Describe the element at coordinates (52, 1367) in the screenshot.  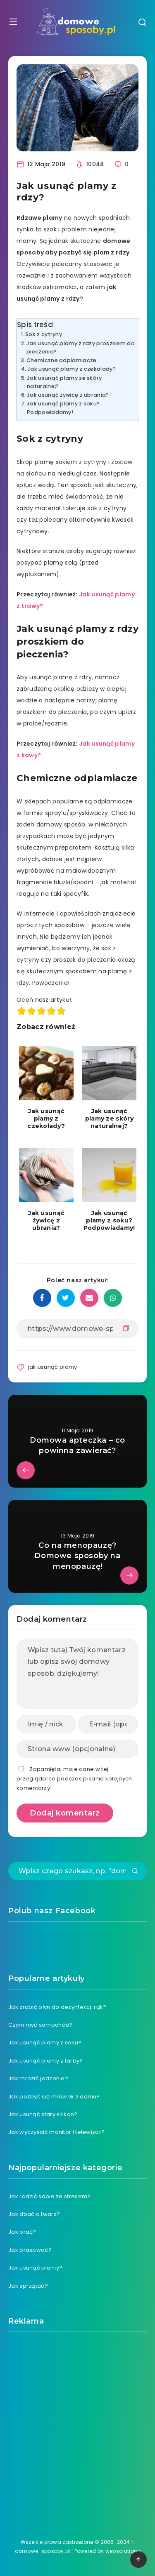
I see `jak usunąć plamy` at that location.